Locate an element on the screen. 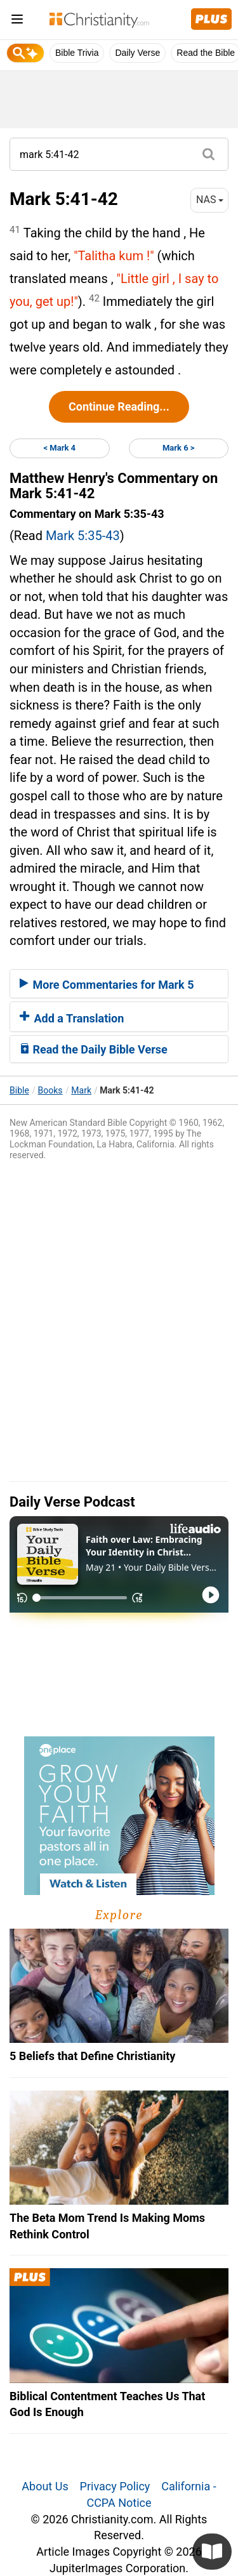 The height and width of the screenshot is (2576, 238). Continue Reading... is located at coordinates (119, 406).